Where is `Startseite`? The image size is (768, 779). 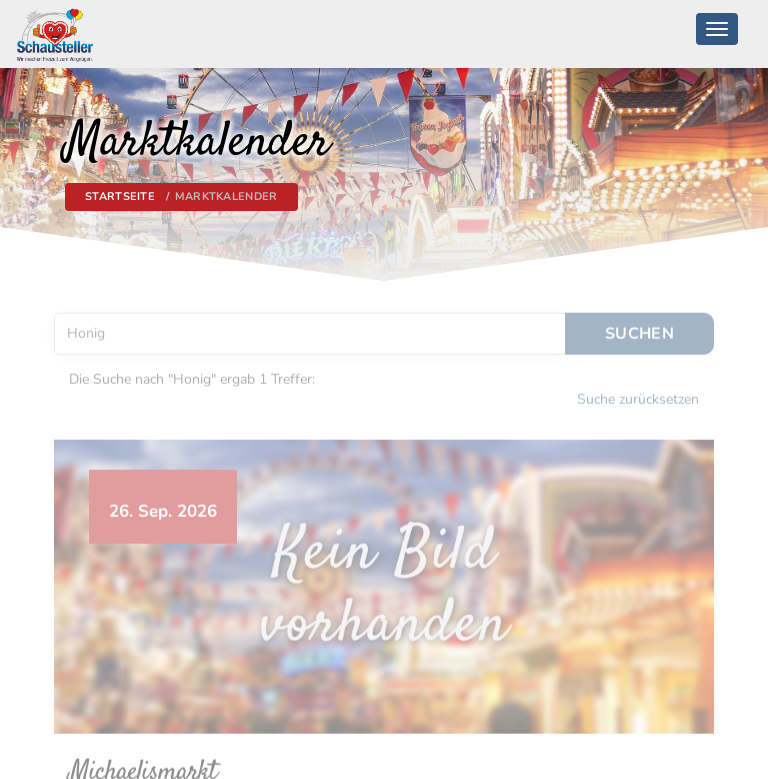 Startseite is located at coordinates (120, 196).